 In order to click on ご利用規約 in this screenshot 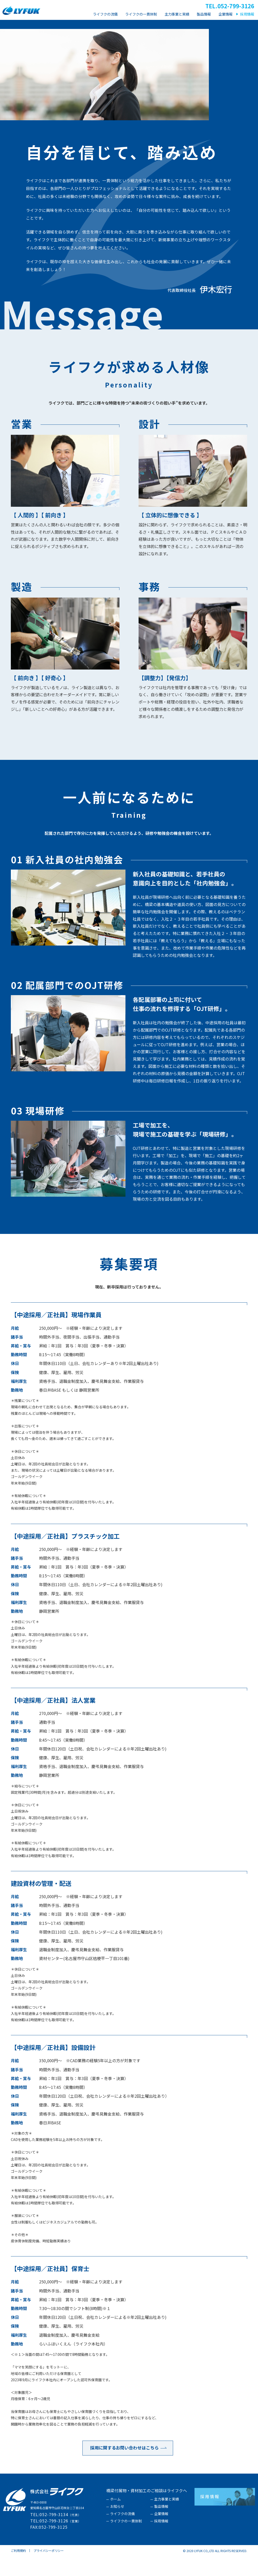, I will do `click(18, 2570)`.